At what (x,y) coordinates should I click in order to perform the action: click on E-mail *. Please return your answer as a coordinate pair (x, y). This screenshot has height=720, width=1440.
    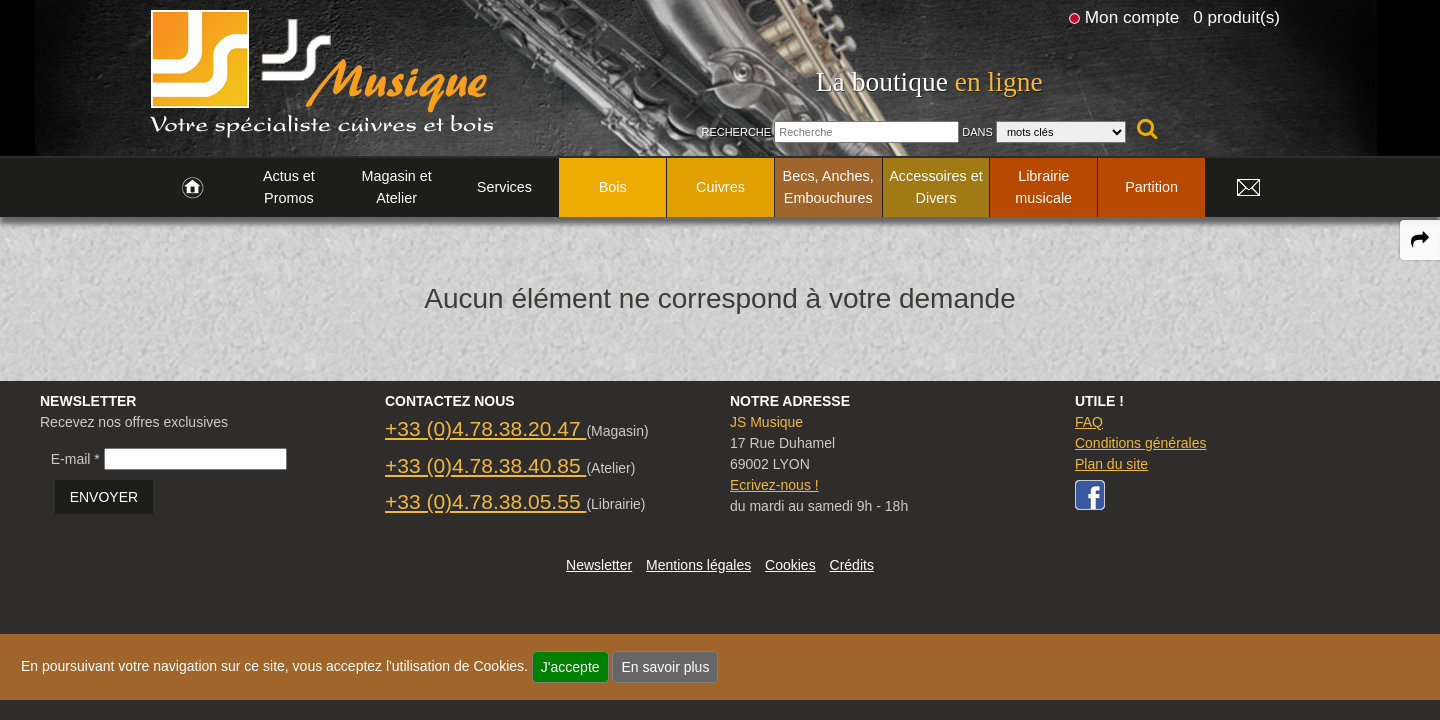
    Looking at the image, I should click on (75, 459).